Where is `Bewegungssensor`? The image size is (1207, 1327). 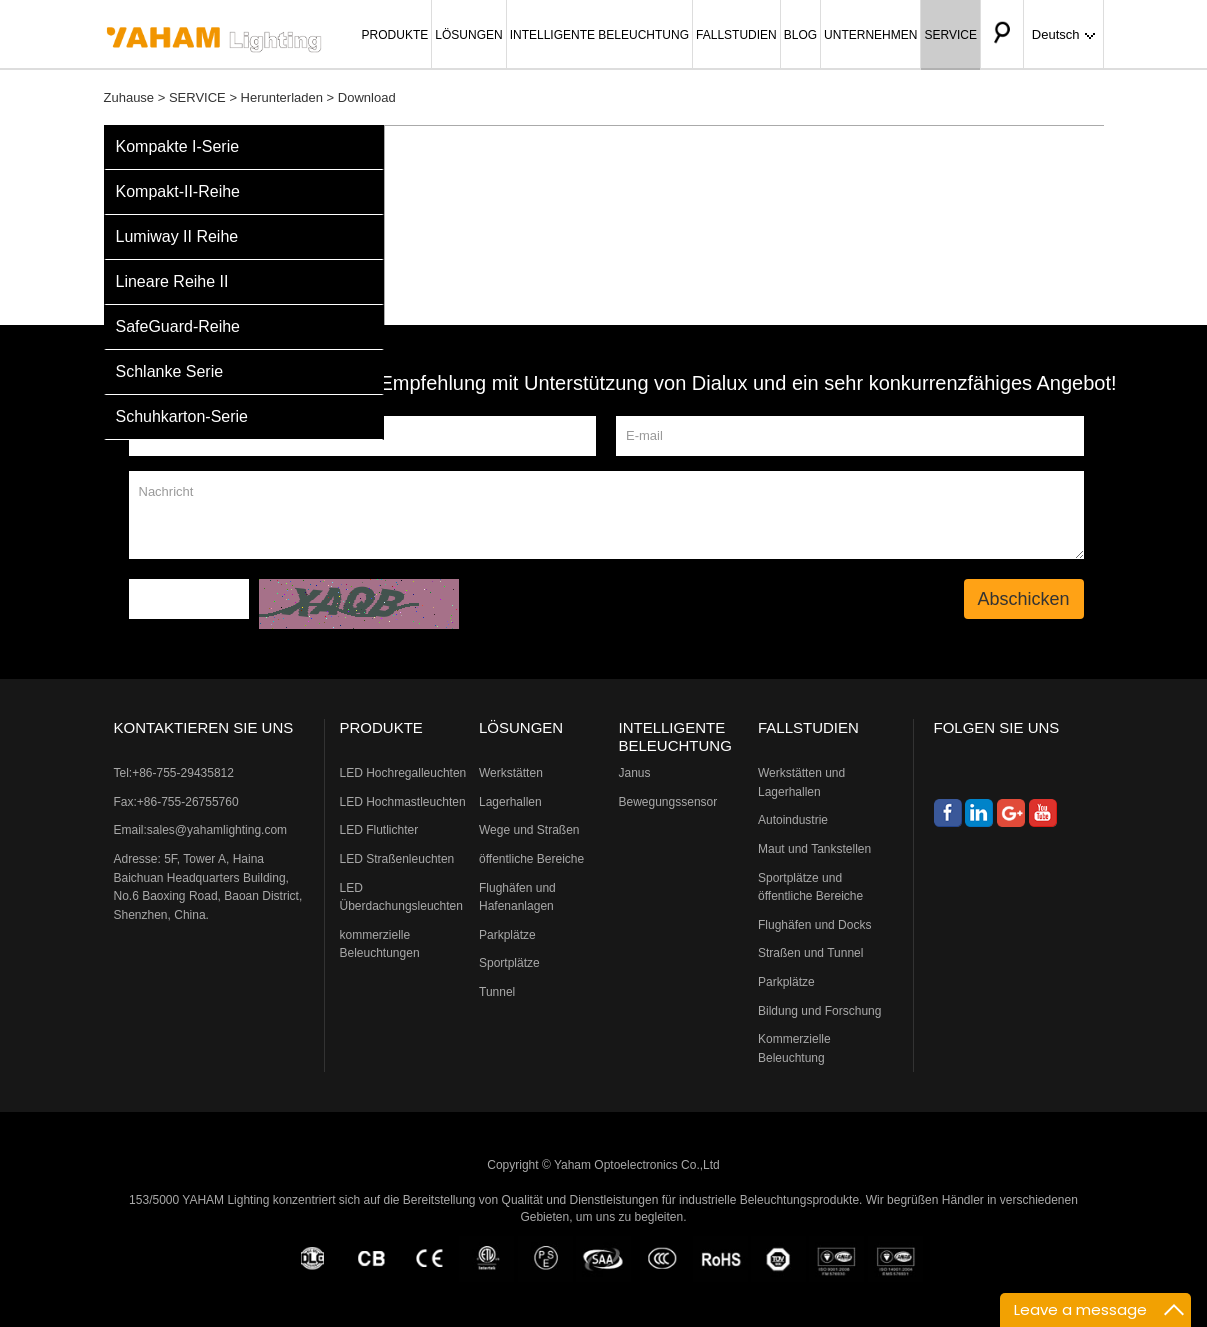
Bewegungssensor is located at coordinates (668, 802).